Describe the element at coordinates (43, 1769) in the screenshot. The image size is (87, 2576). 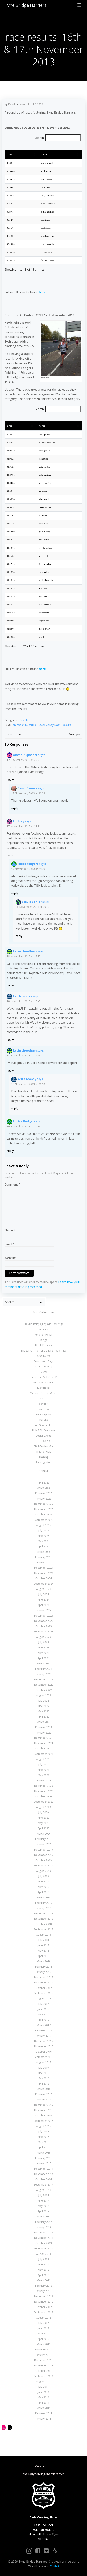
I see `June 2021` at that location.